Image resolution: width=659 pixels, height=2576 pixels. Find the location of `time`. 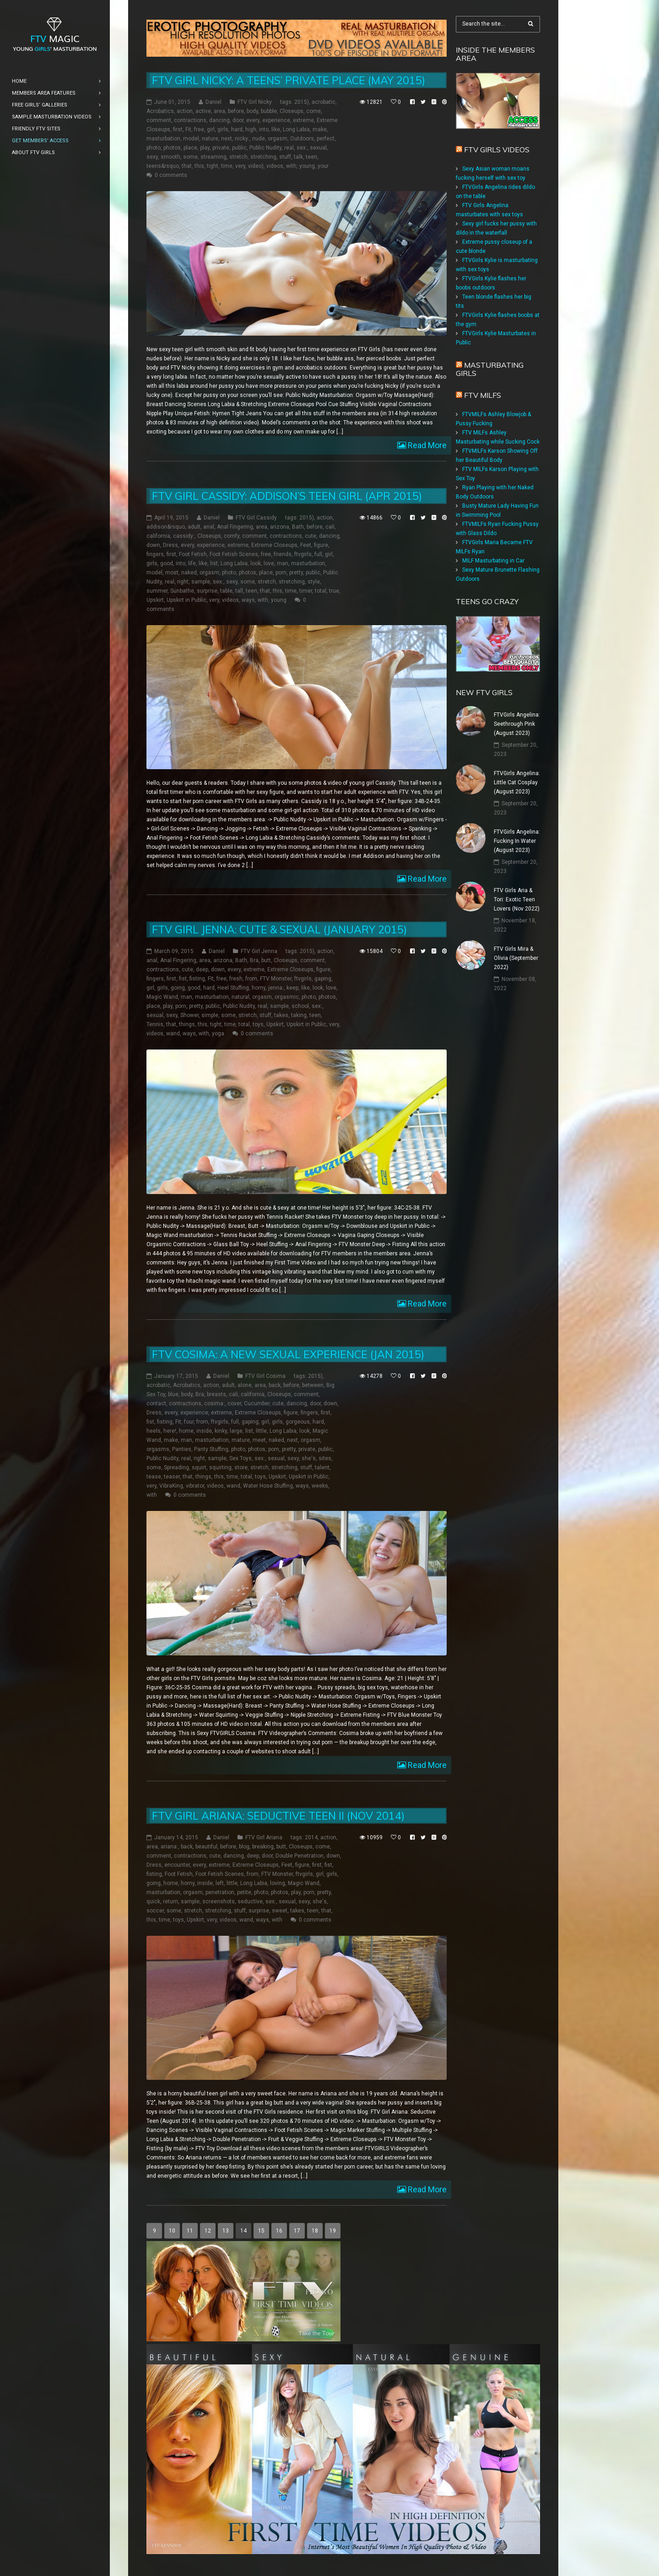

time is located at coordinates (226, 166).